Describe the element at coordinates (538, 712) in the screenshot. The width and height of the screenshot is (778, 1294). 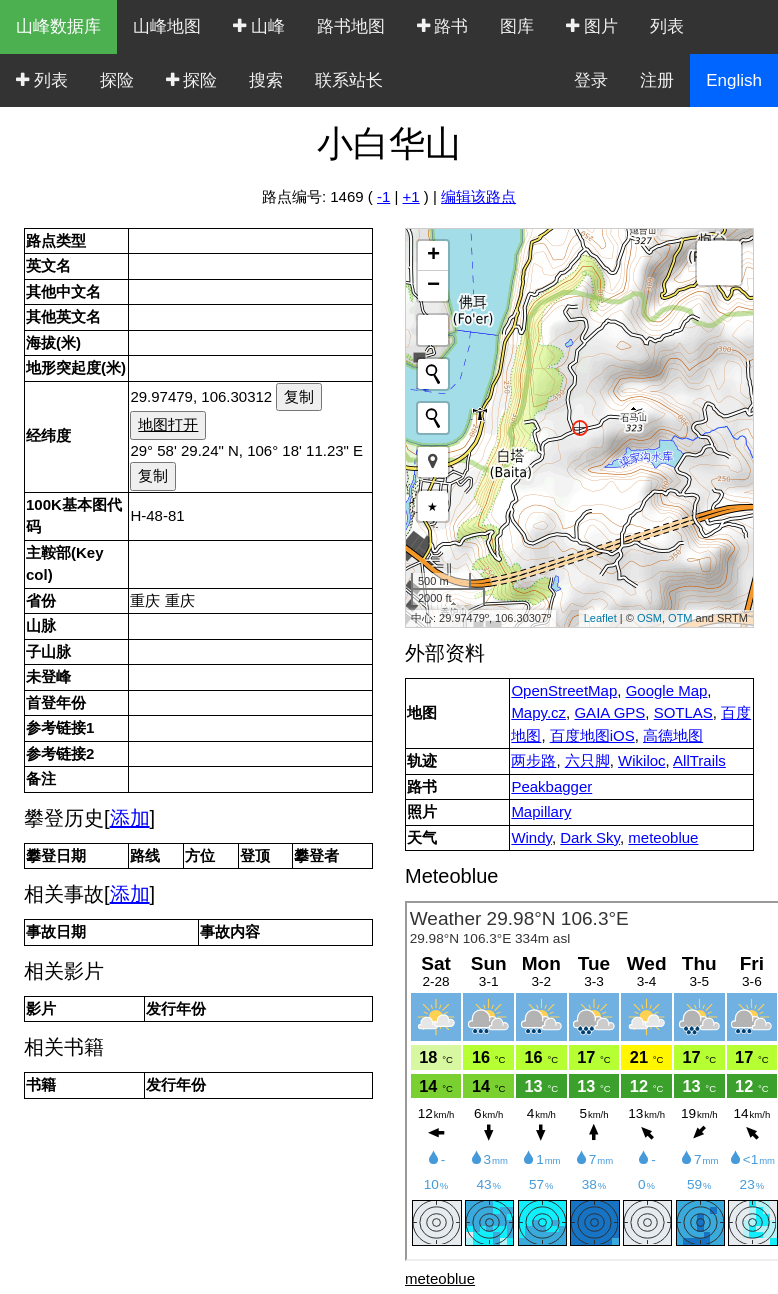
I see `Mapy.cz` at that location.